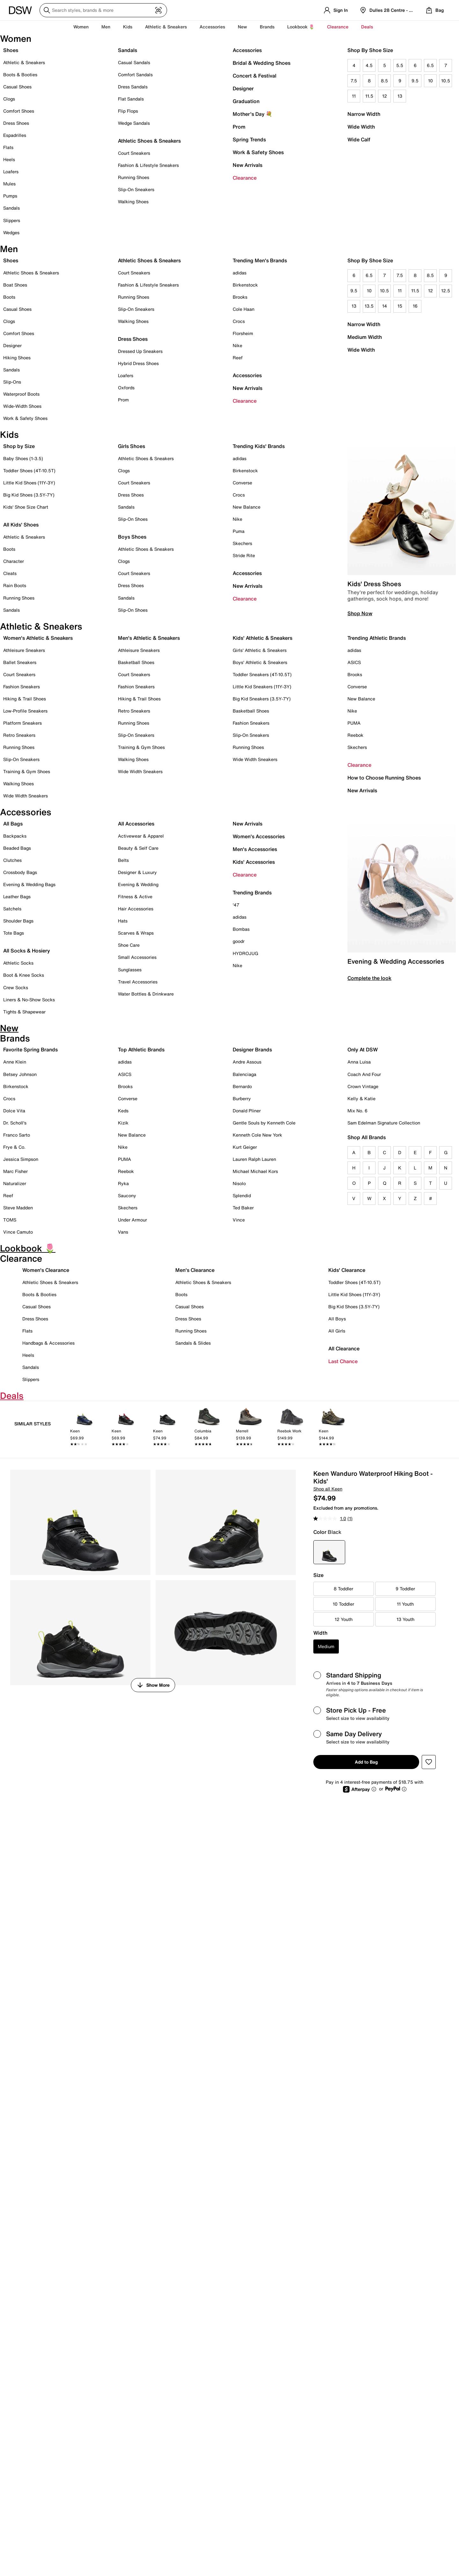 The height and width of the screenshot is (2576, 459). I want to click on Top Athletic Brands, so click(141, 1049).